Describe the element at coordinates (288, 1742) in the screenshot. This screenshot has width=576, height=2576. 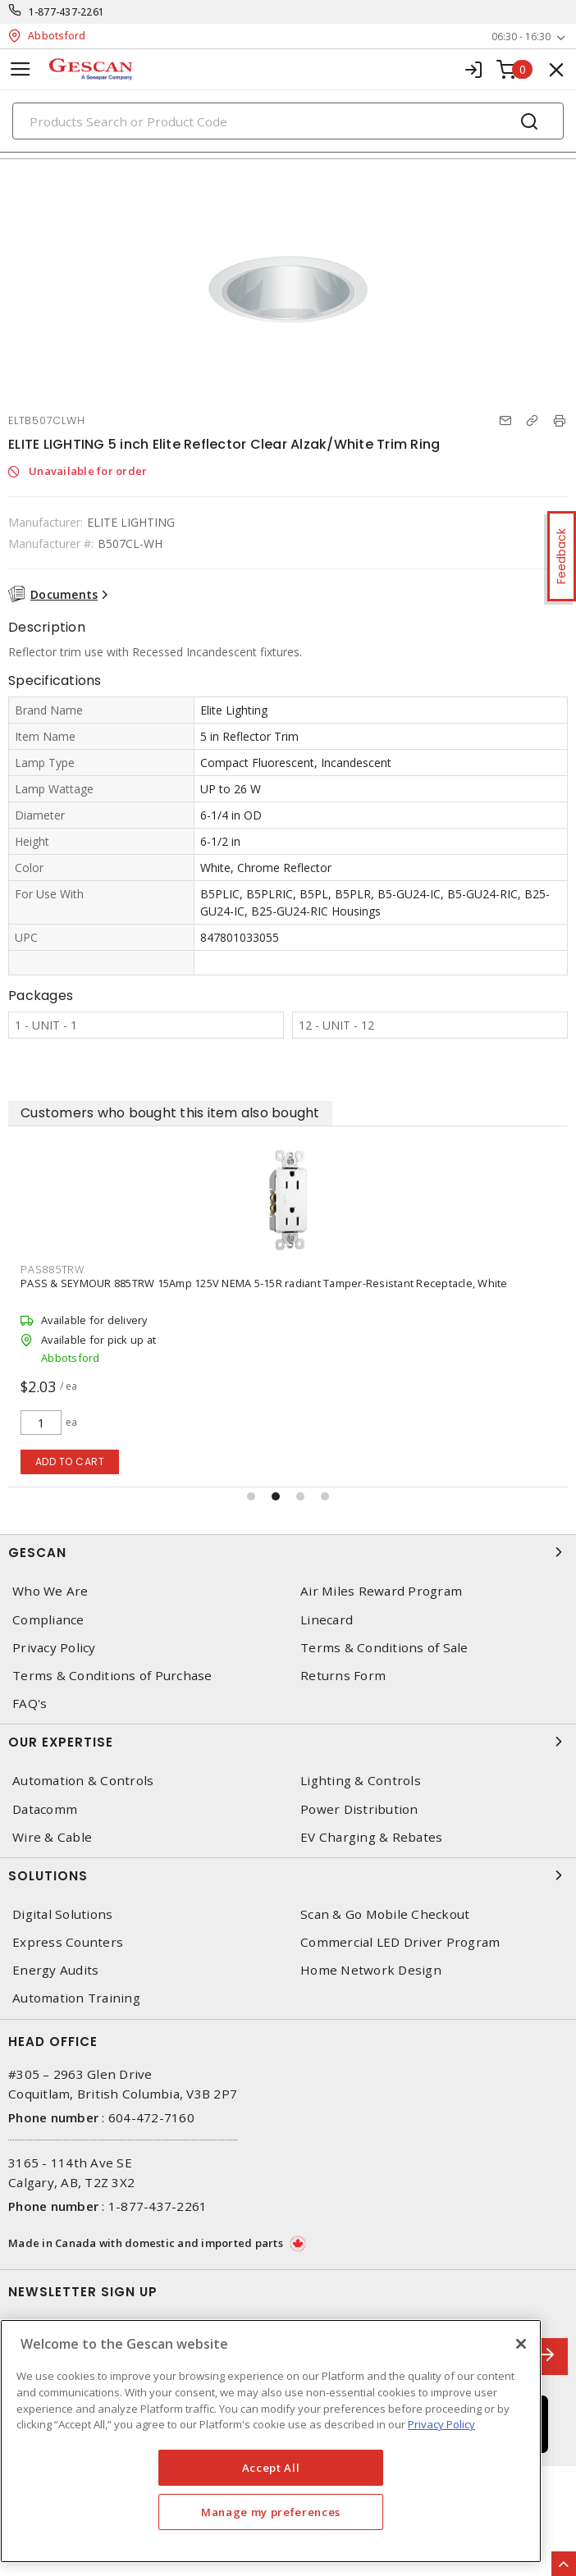
I see `Our Expertise` at that location.